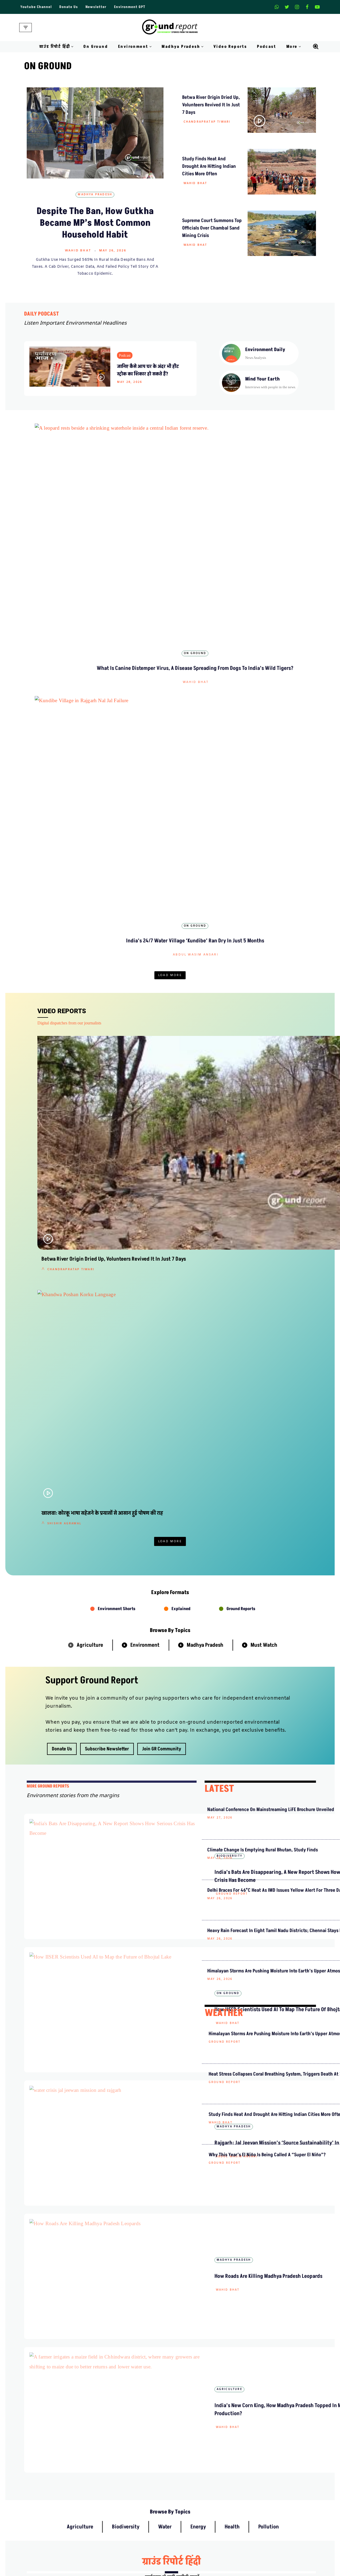  I want to click on On Ground, so click(95, 46).